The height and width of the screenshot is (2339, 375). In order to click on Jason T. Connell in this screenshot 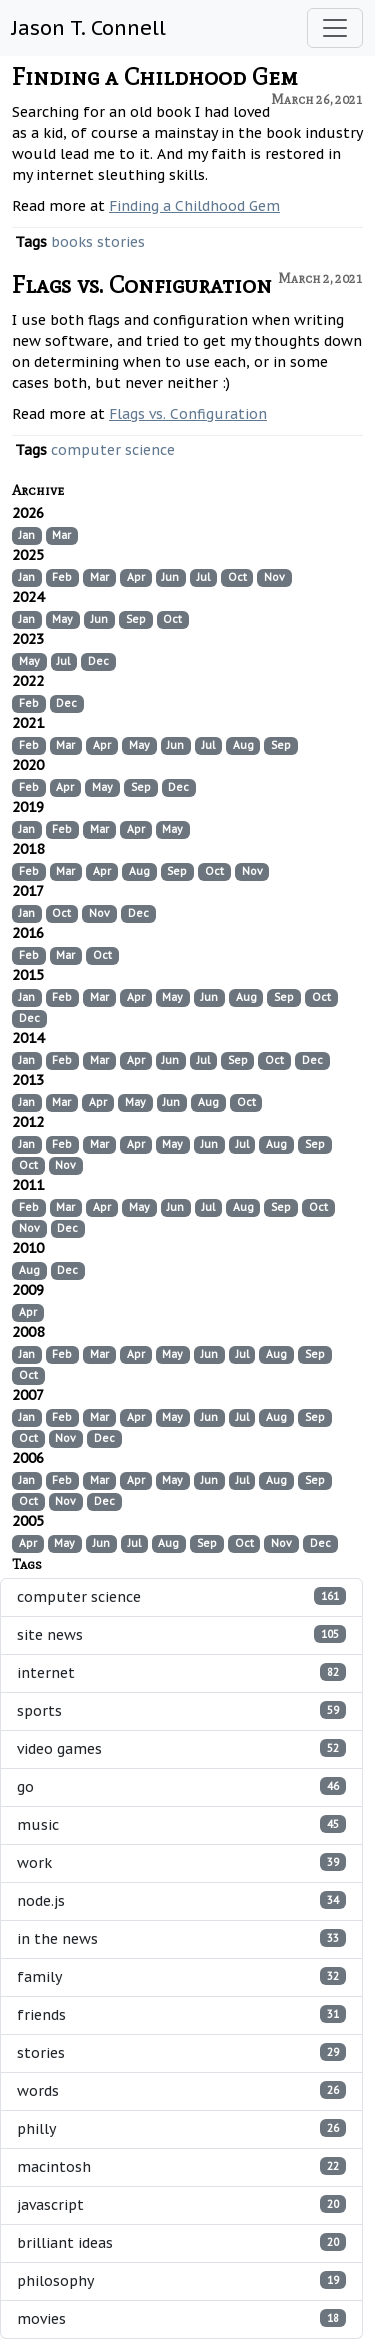, I will do `click(89, 28)`.